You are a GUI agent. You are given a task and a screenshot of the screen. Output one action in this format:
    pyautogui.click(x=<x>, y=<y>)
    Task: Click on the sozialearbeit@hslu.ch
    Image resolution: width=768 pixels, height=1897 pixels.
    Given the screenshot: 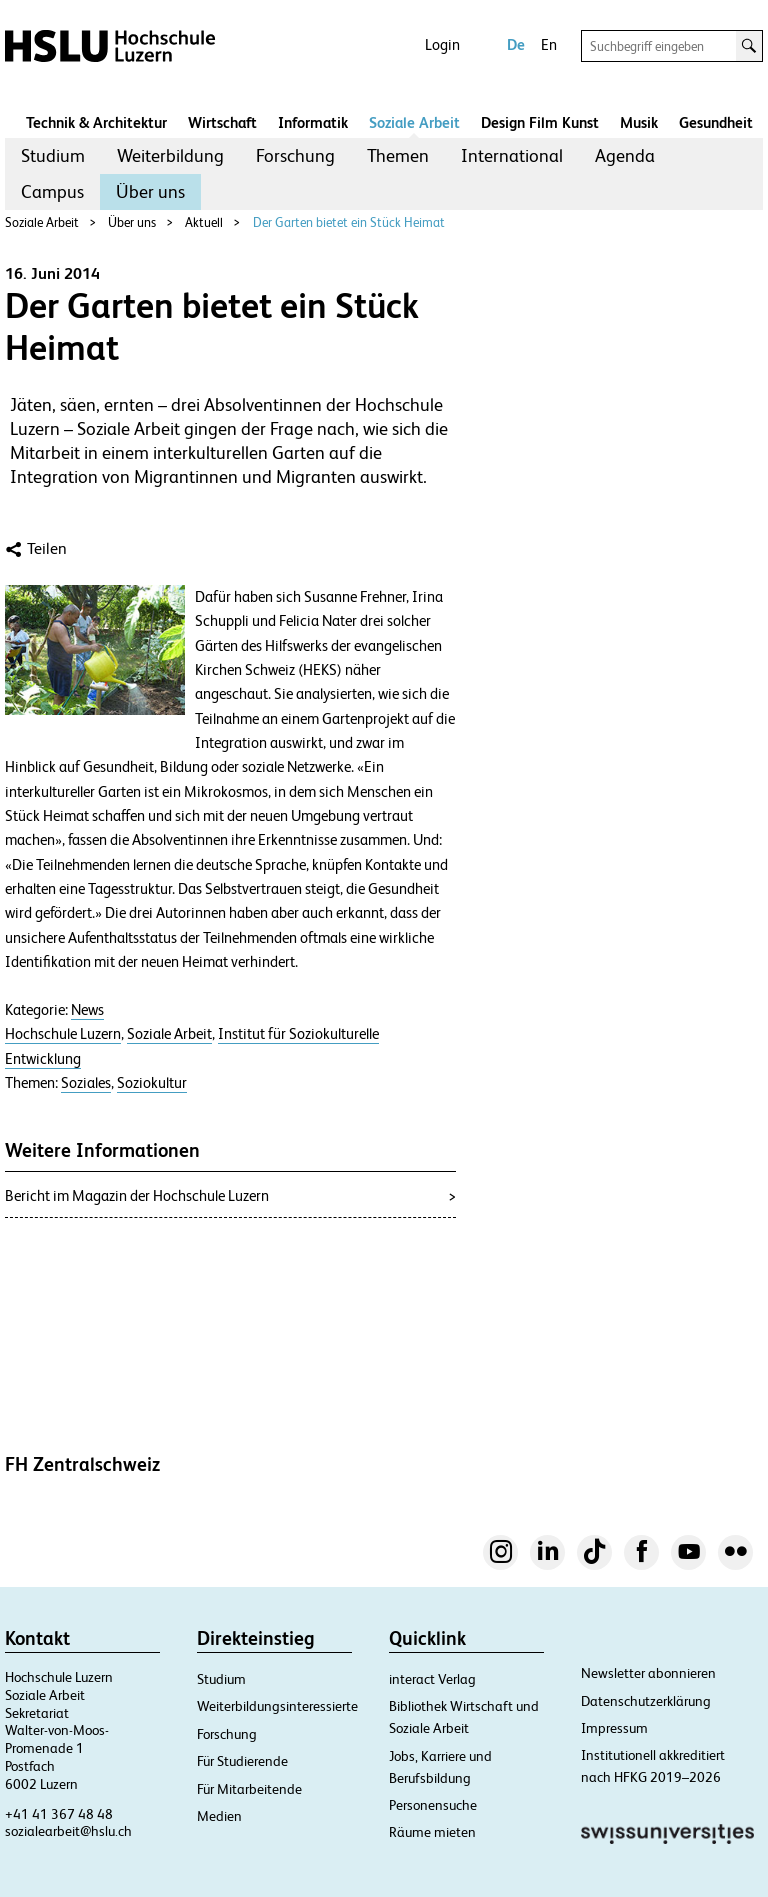 What is the action you would take?
    pyautogui.click(x=68, y=1831)
    